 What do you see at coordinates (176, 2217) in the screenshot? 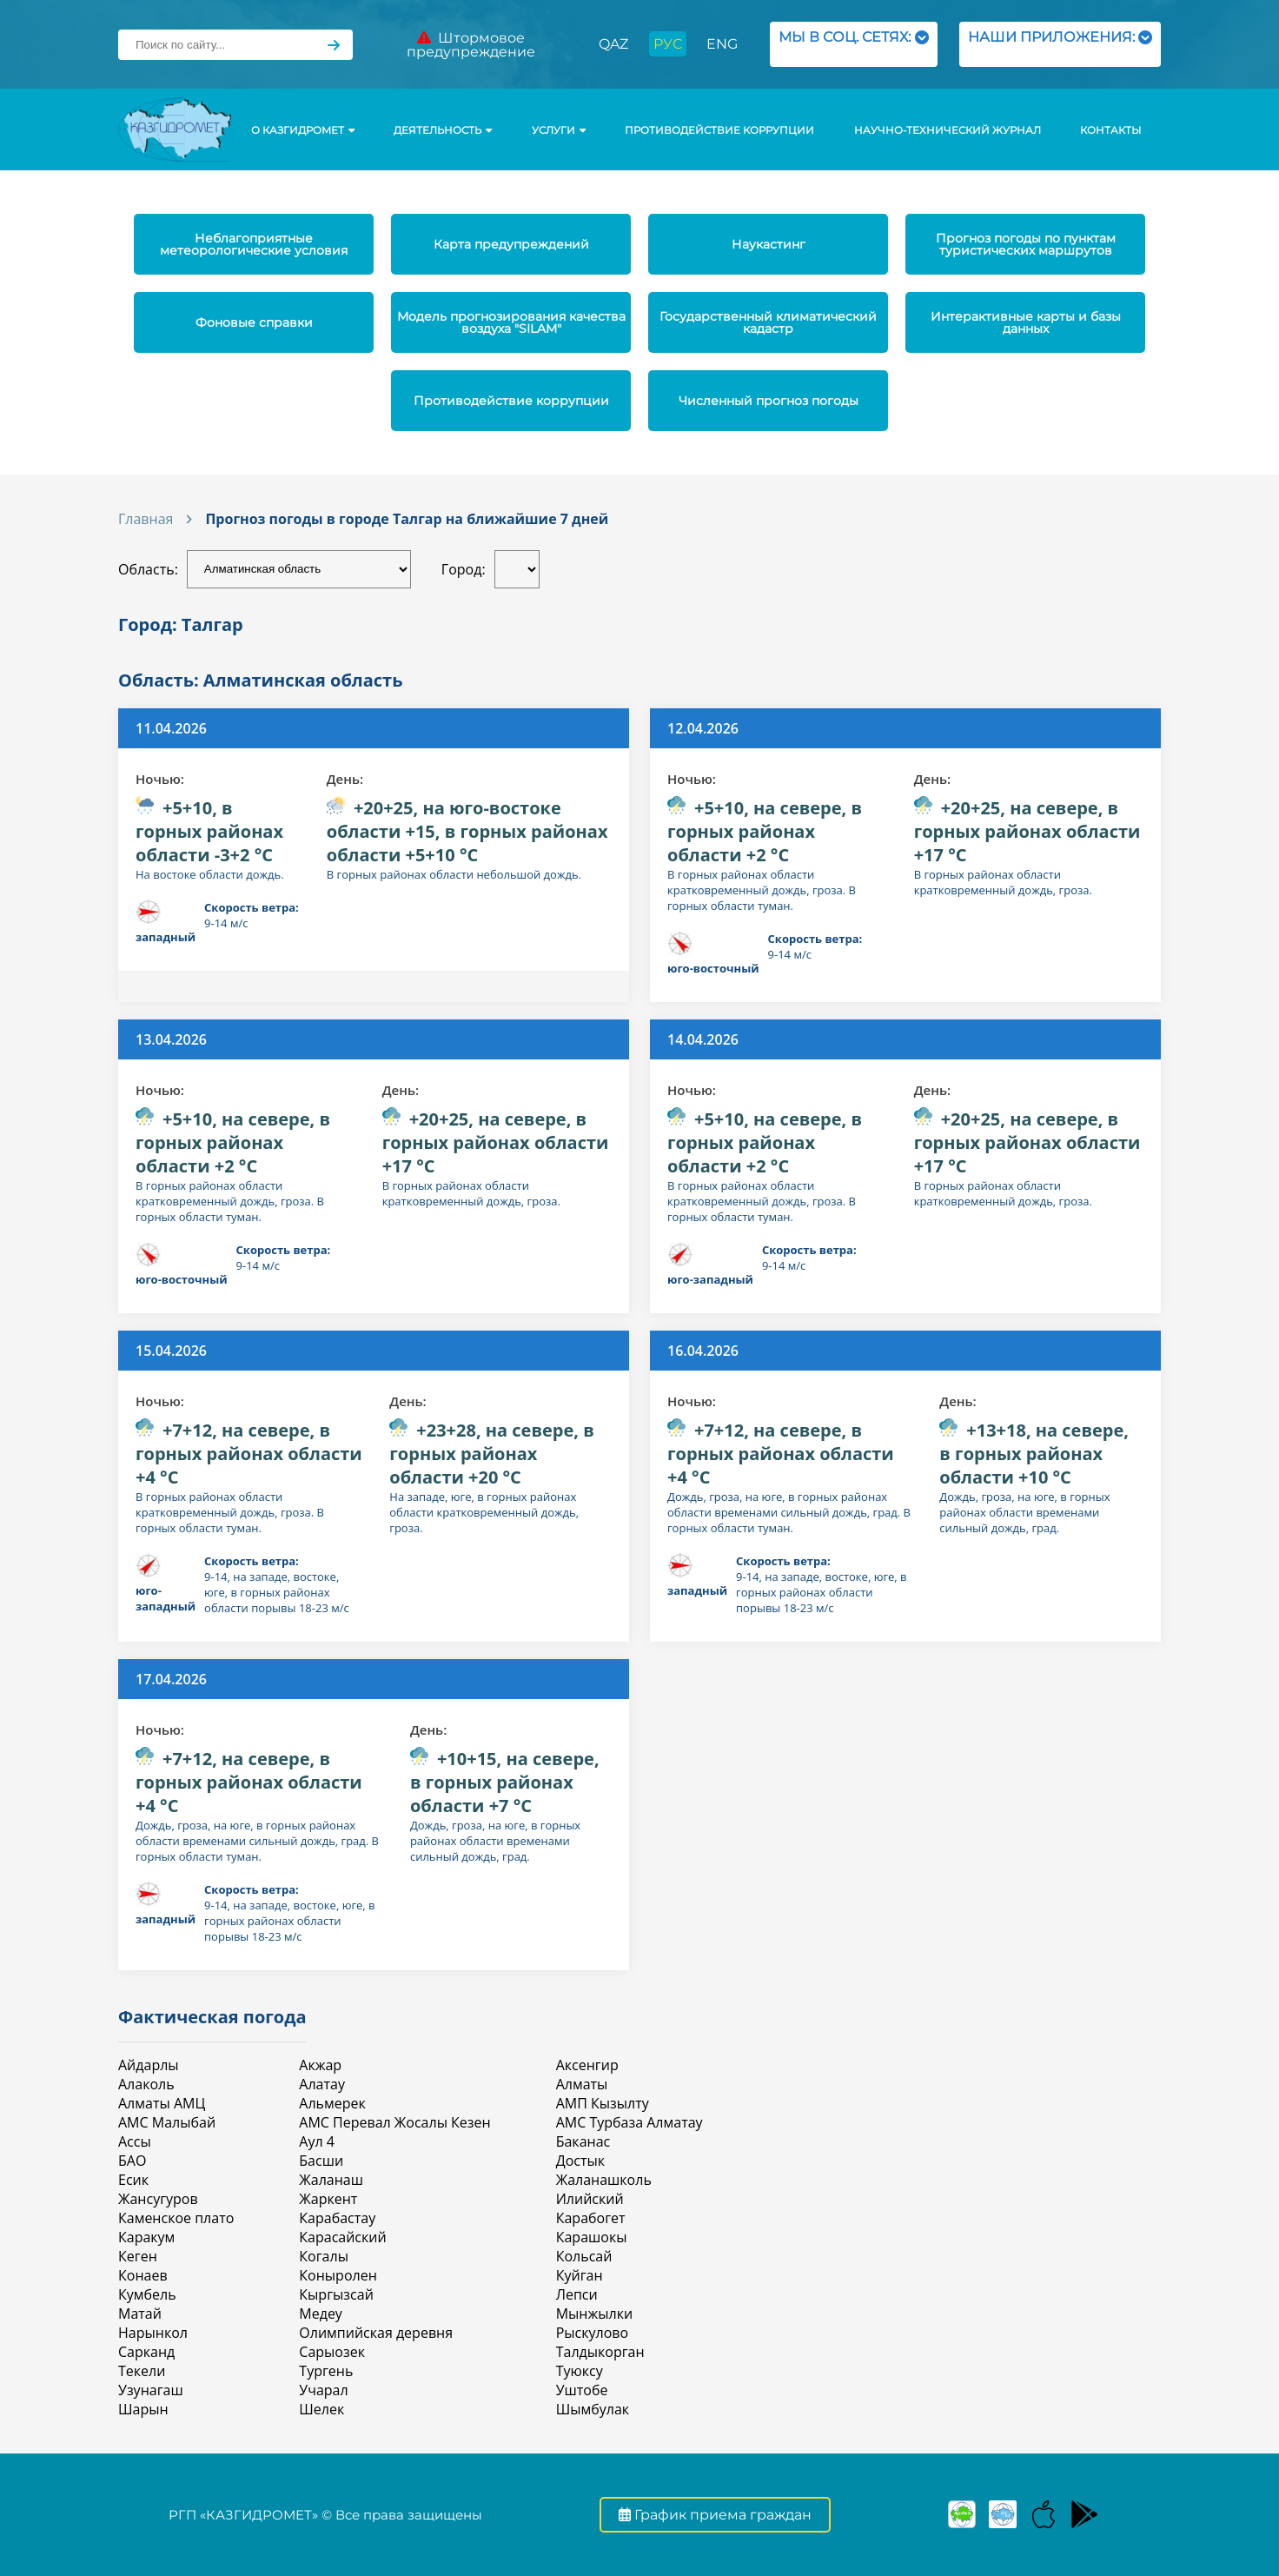
I see `Каменское плато` at bounding box center [176, 2217].